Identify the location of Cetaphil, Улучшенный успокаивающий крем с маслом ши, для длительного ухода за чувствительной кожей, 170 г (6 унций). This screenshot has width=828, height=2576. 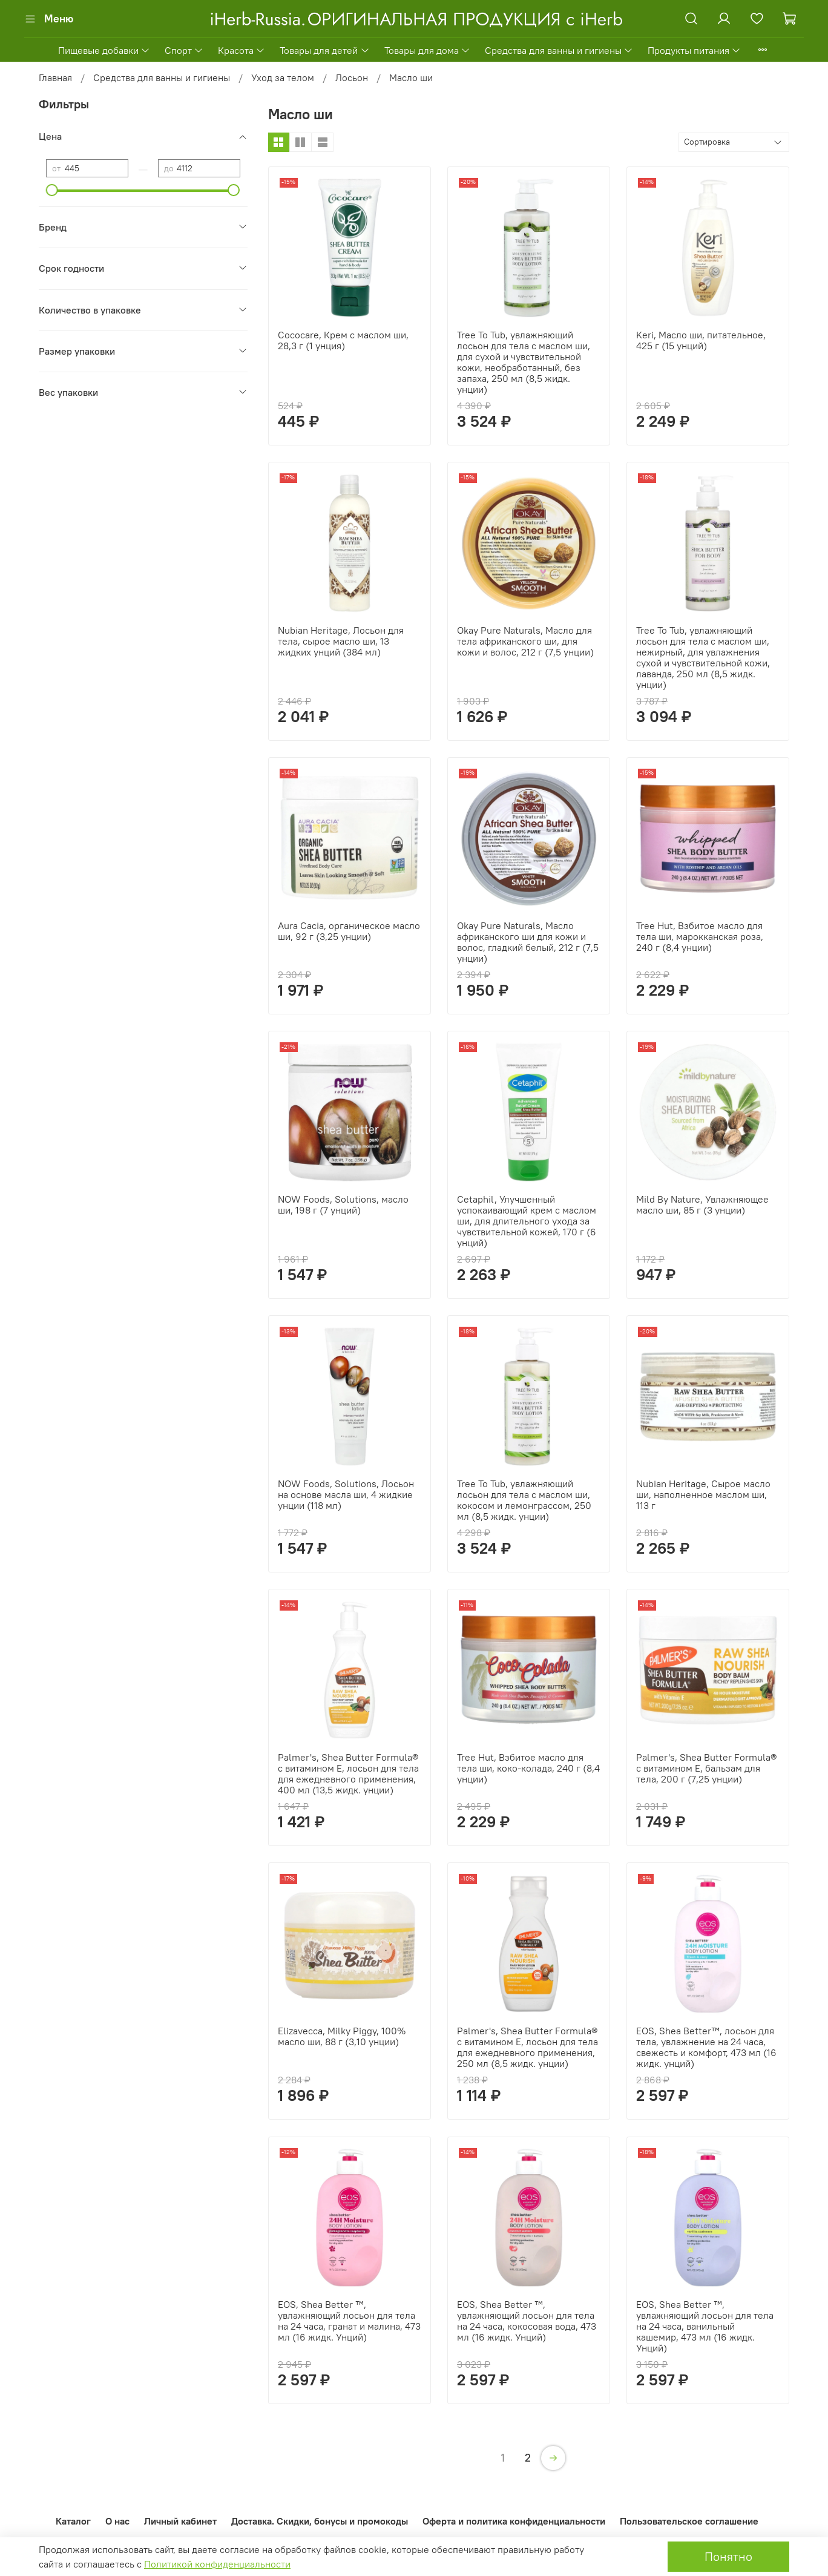
(526, 1221).